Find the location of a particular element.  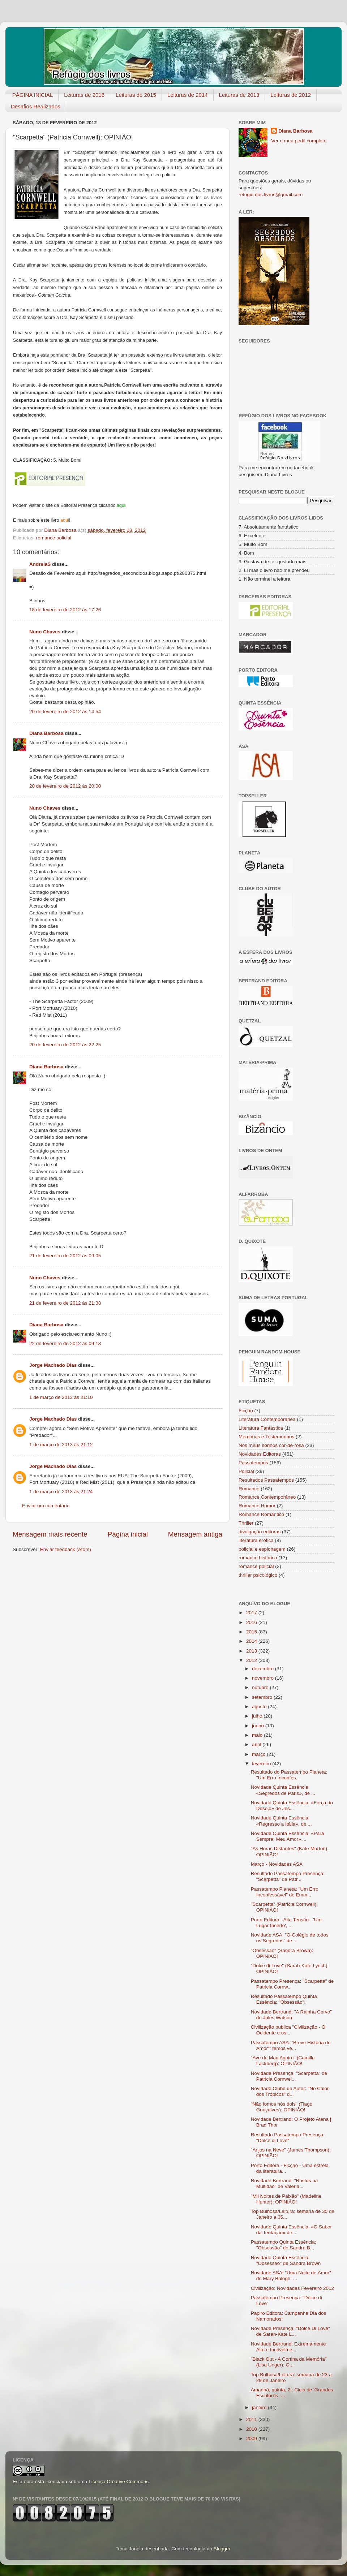

"Black Out - A Cortina da Memória" (Lisa Unger): O... is located at coordinates (289, 2362).